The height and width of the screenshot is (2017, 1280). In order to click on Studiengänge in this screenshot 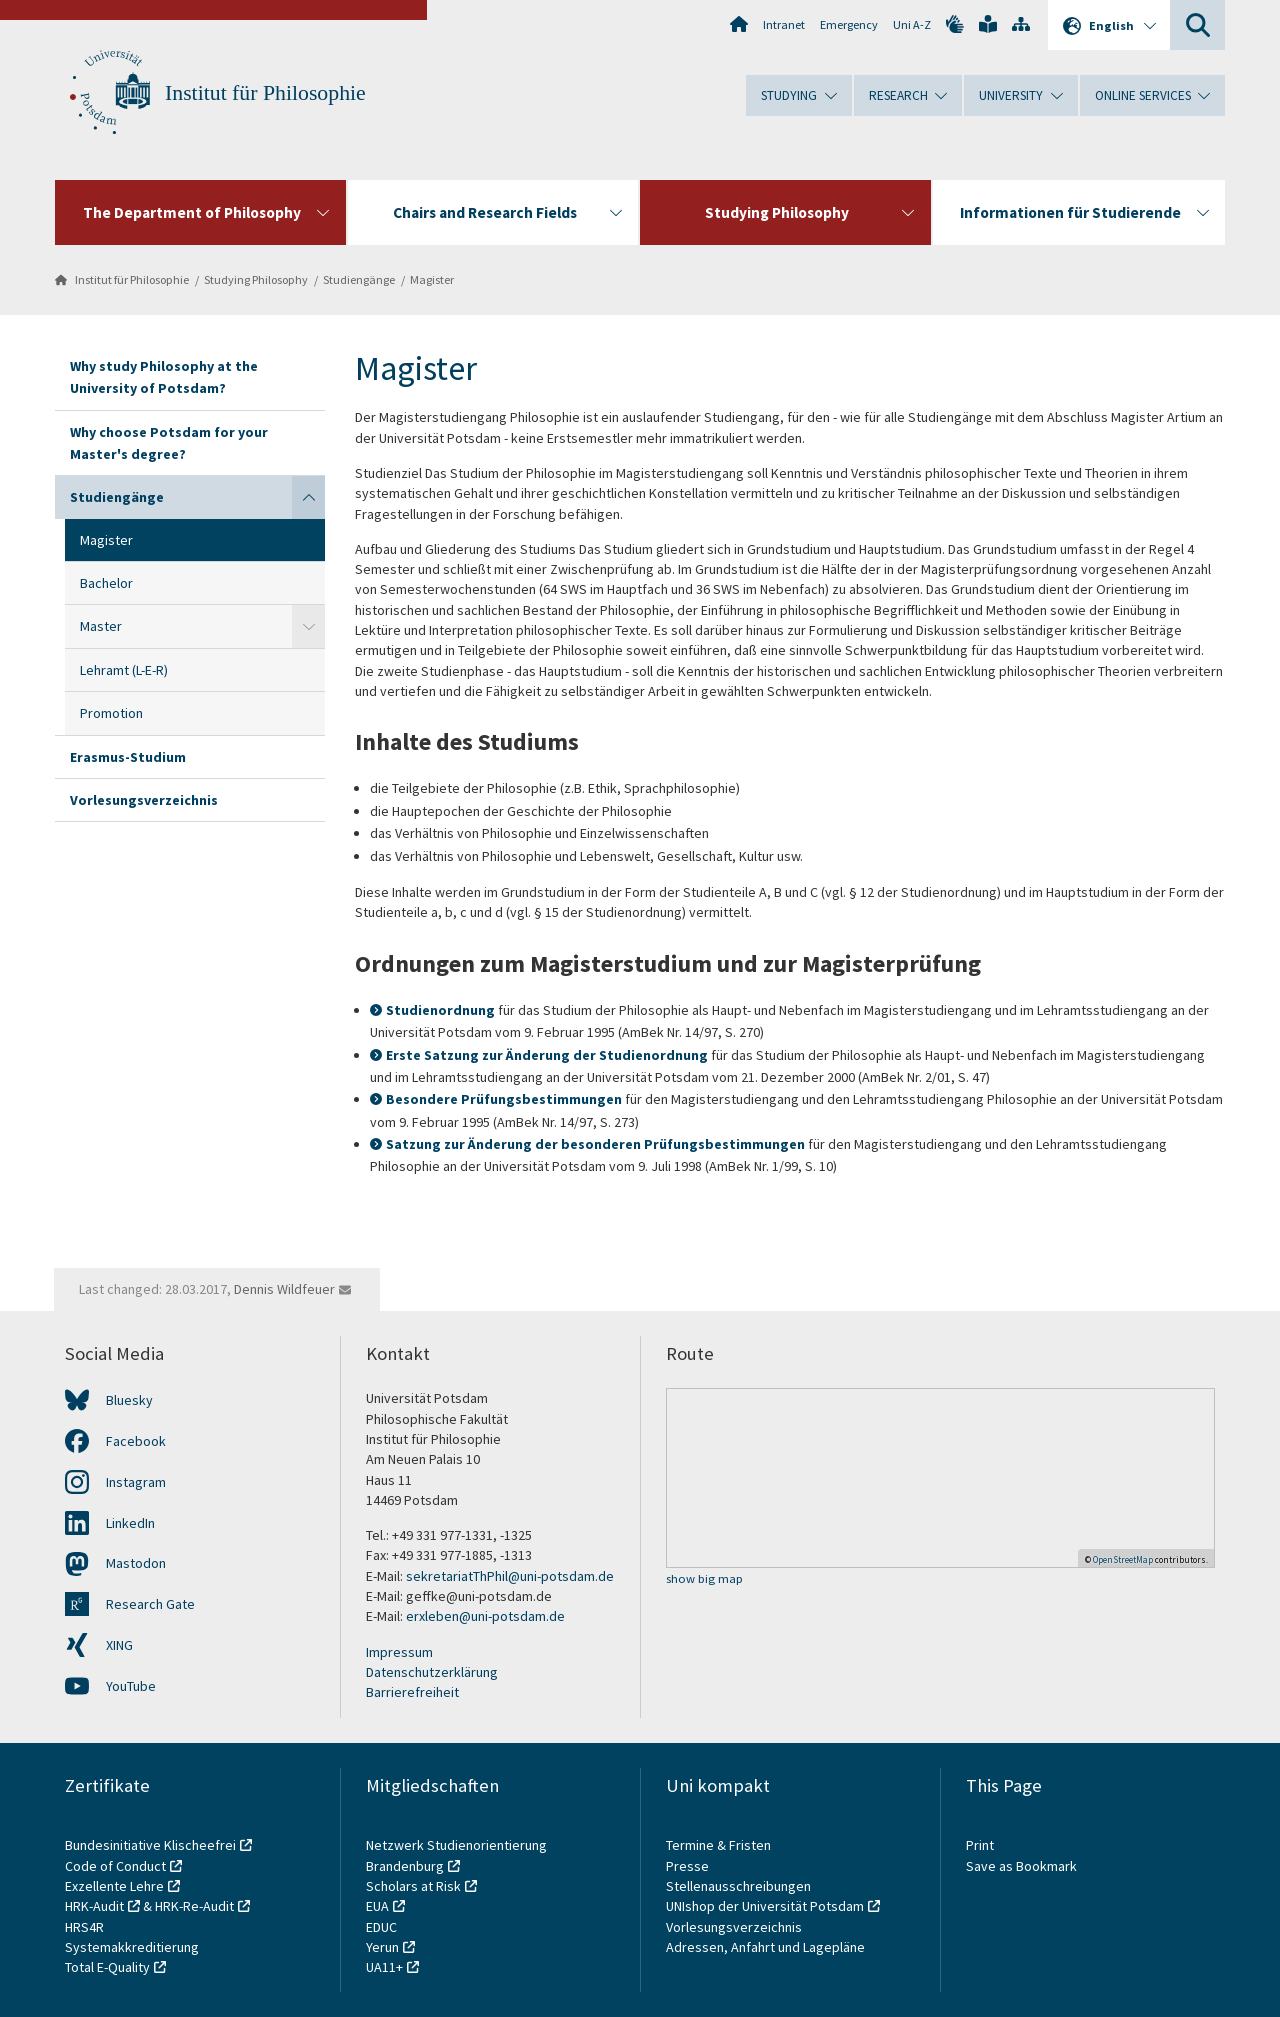, I will do `click(359, 279)`.